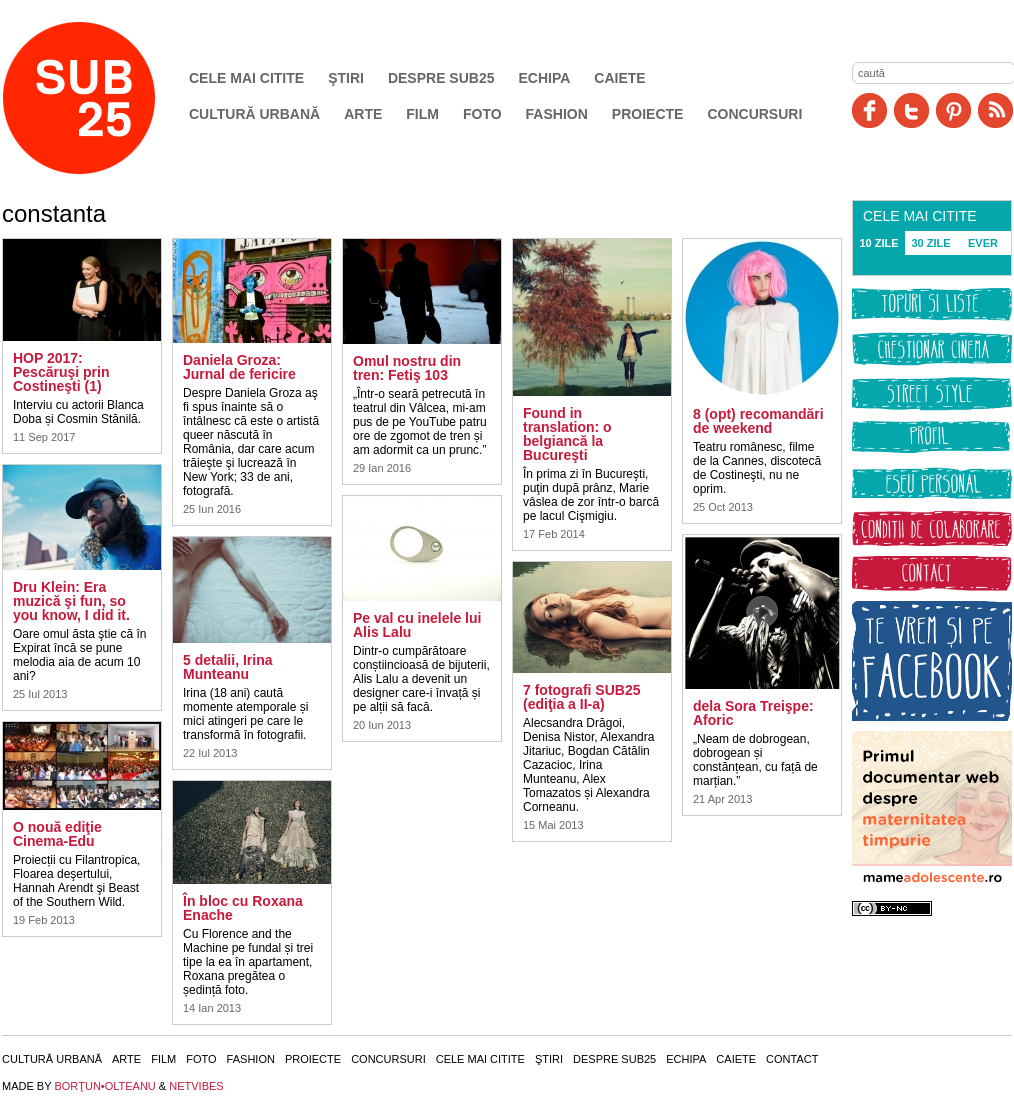 Image resolution: width=1014 pixels, height=1102 pixels. What do you see at coordinates (754, 114) in the screenshot?
I see `Concursuri` at bounding box center [754, 114].